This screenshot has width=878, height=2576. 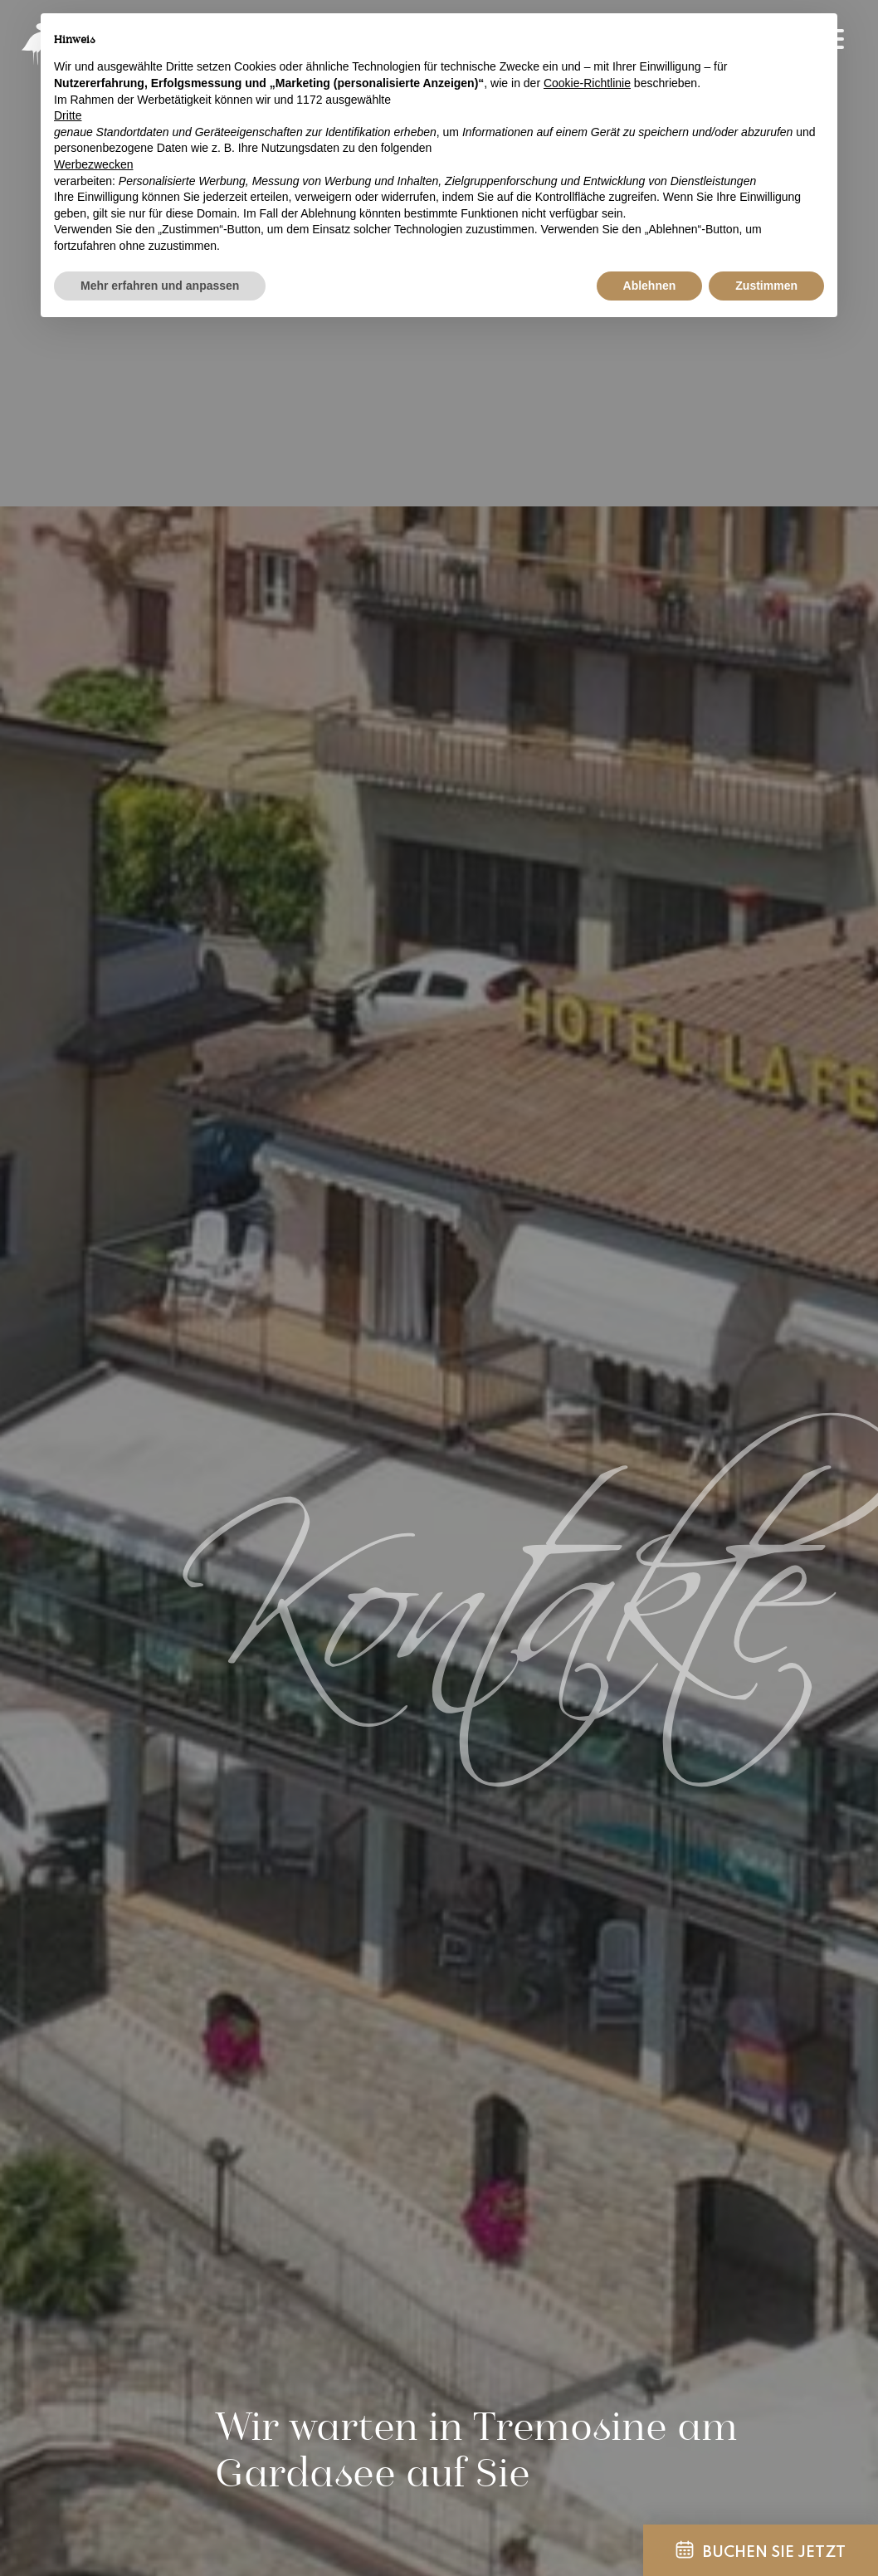 What do you see at coordinates (761, 2550) in the screenshot?
I see `Buchen Sie jetzt` at bounding box center [761, 2550].